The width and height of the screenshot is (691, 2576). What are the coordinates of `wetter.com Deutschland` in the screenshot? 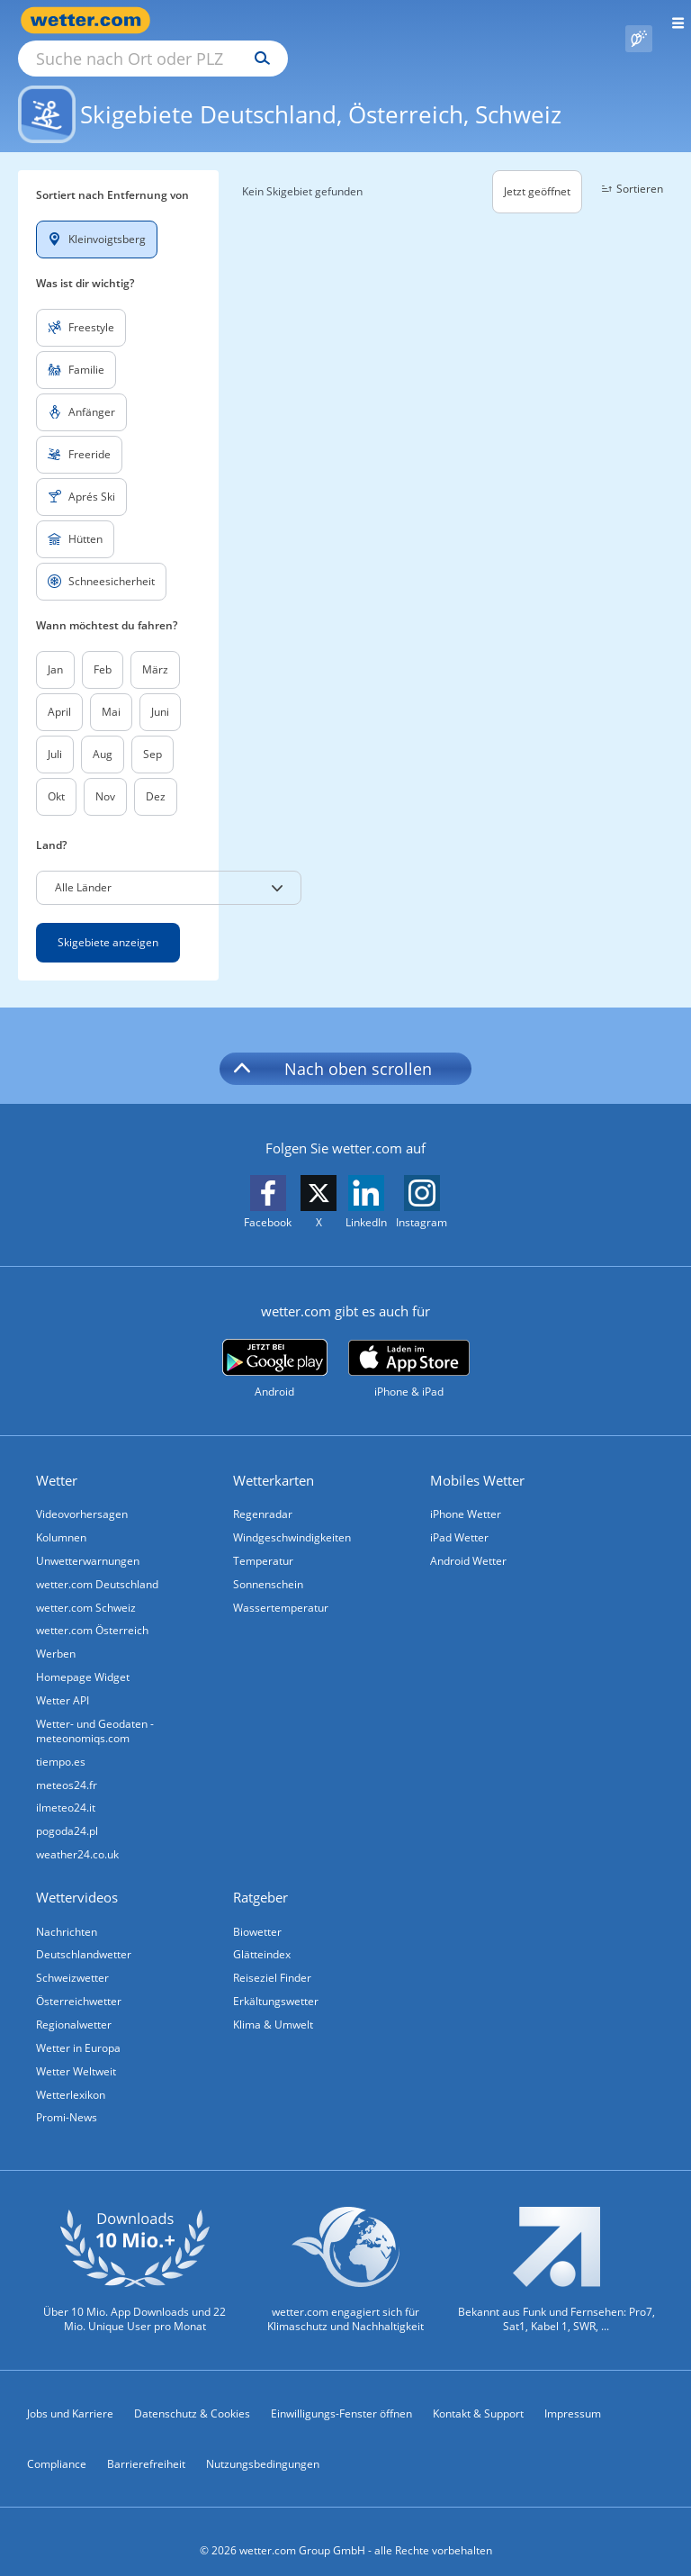 It's located at (97, 1563).